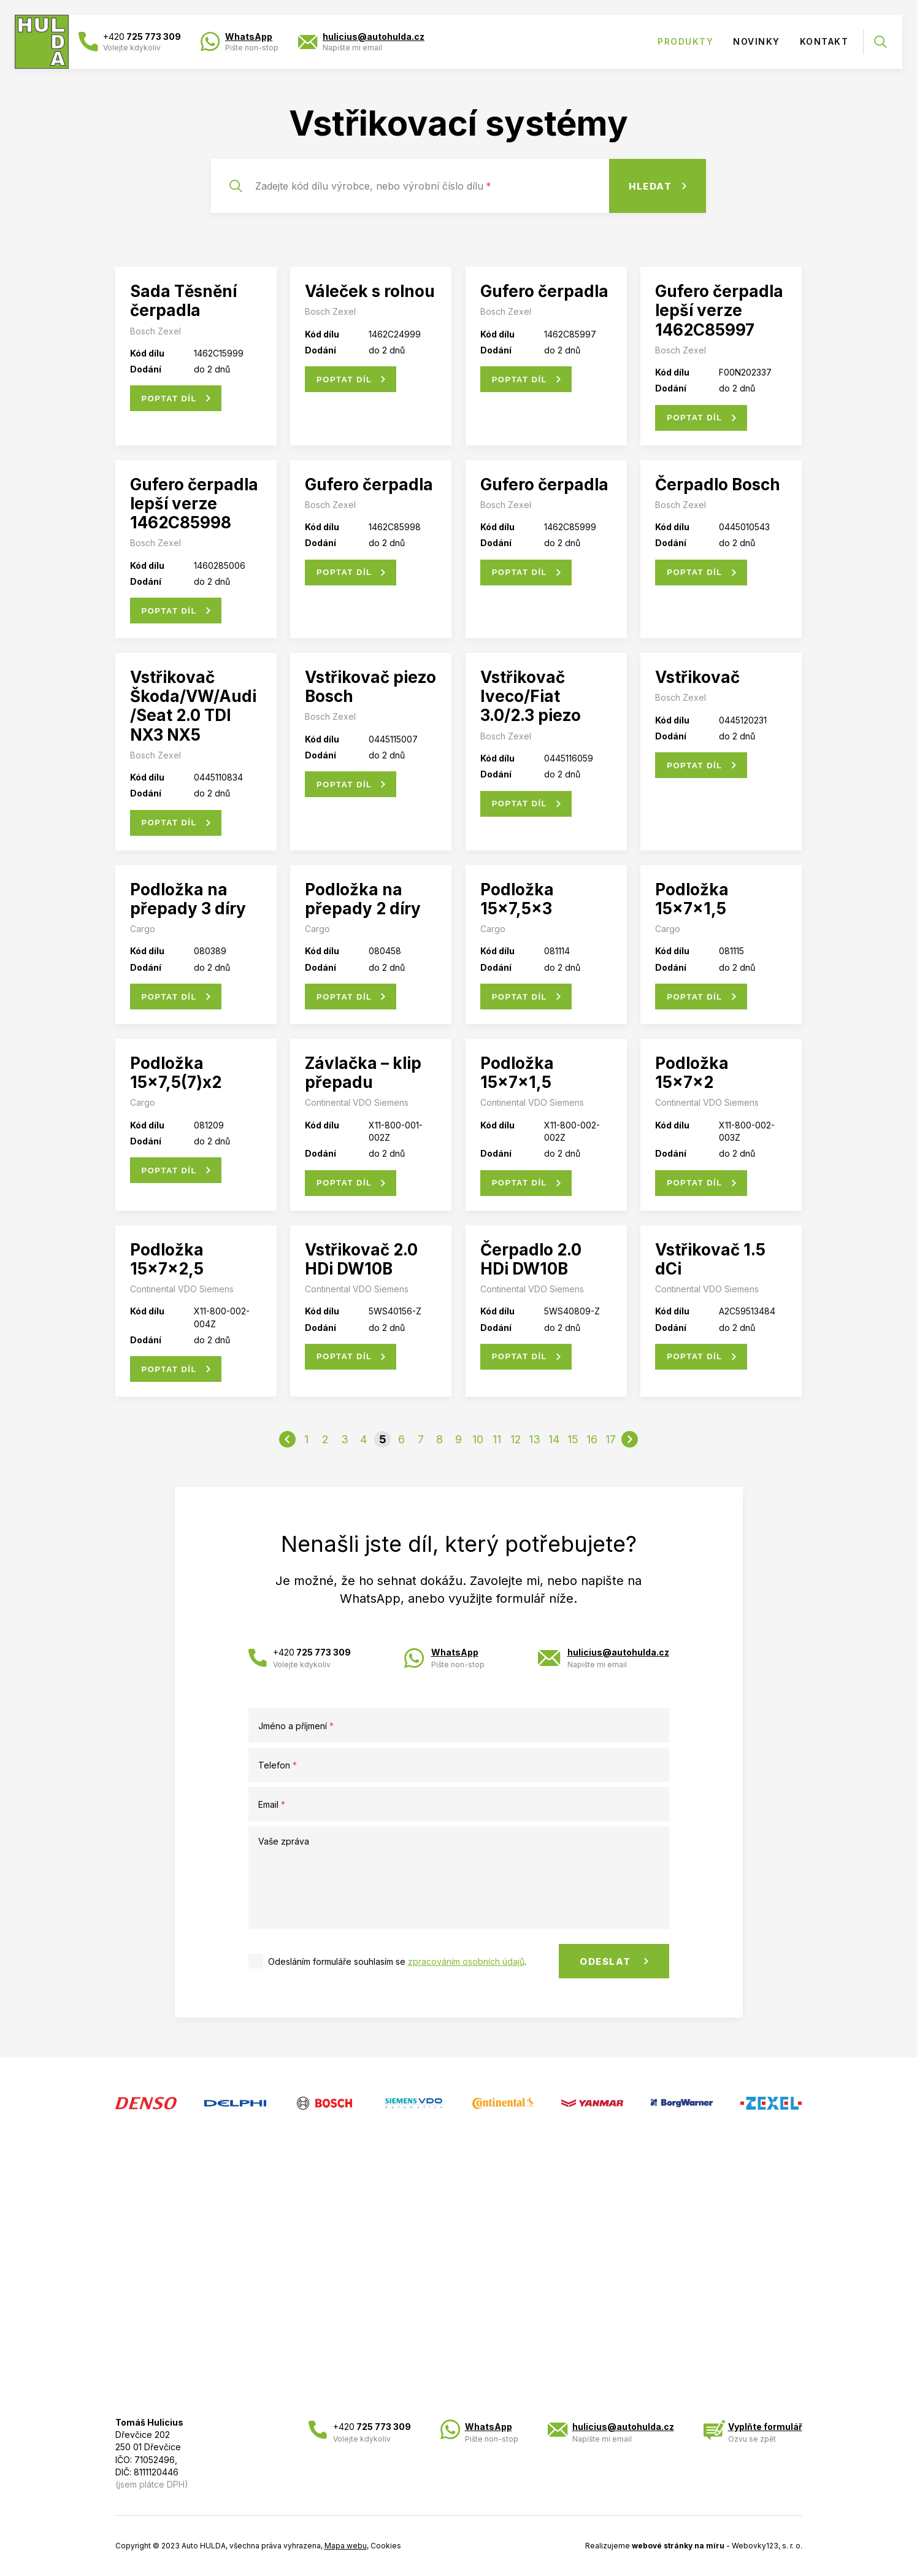 This screenshot has width=917, height=2576. I want to click on 17, so click(610, 1439).